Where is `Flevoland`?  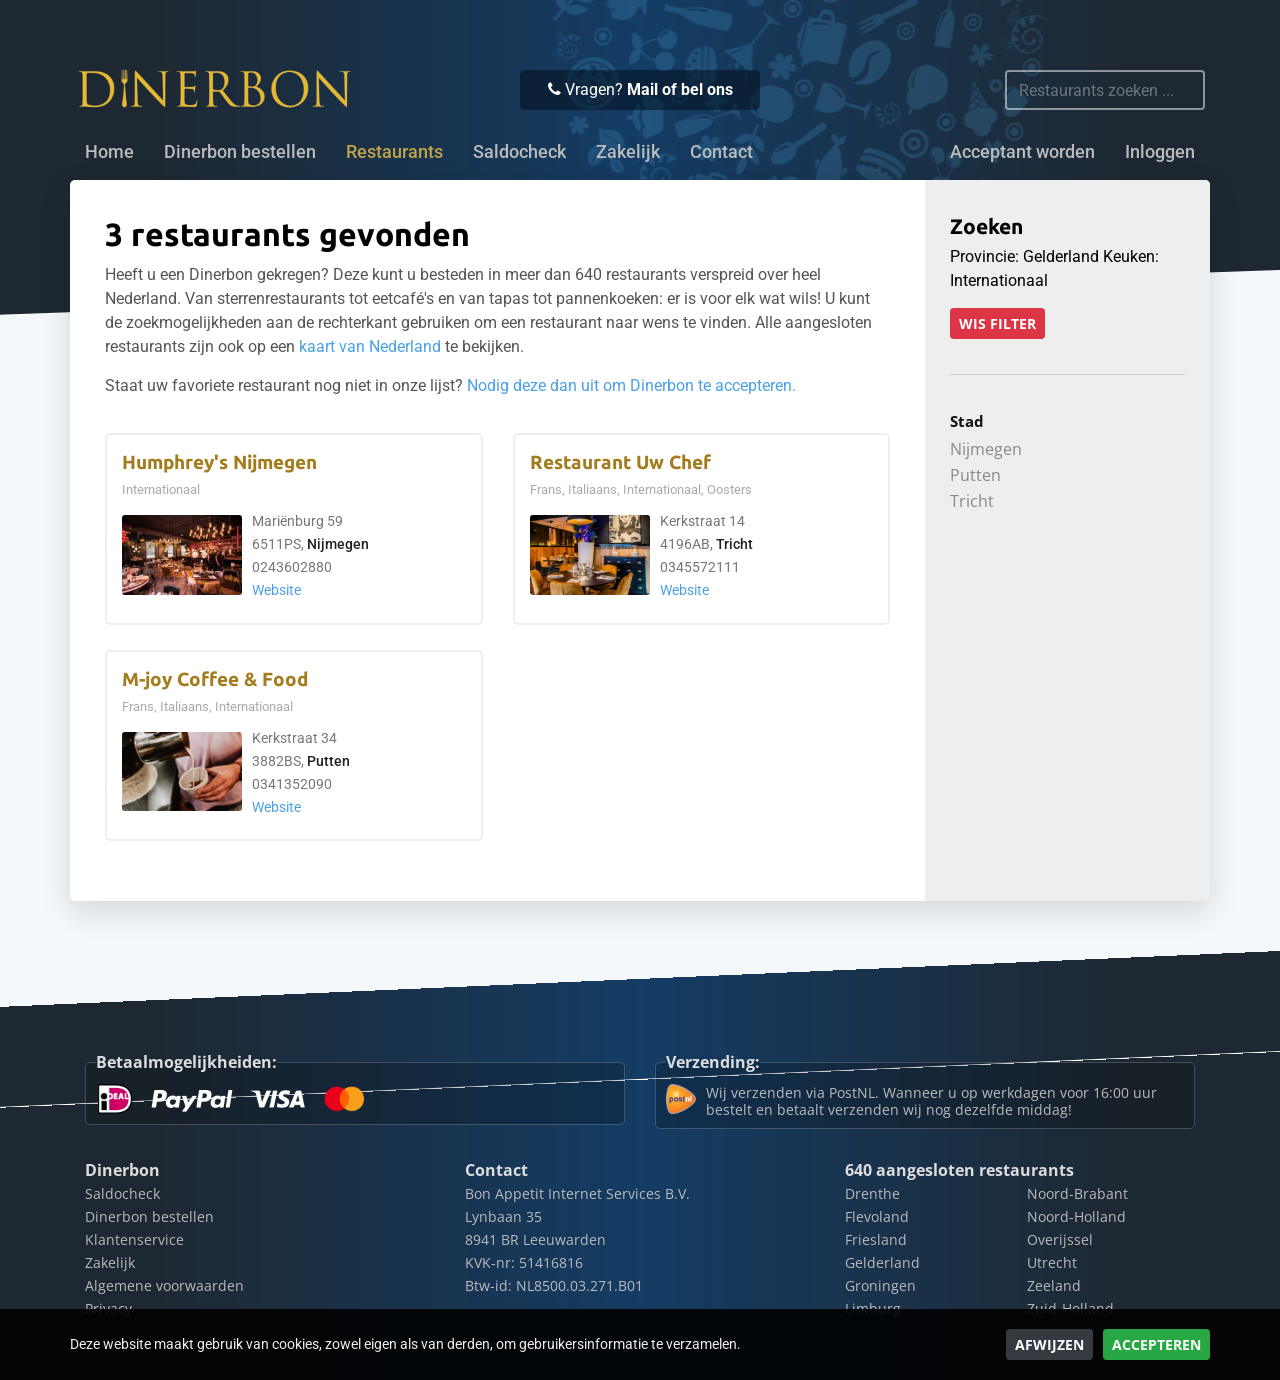
Flevoland is located at coordinates (877, 1216).